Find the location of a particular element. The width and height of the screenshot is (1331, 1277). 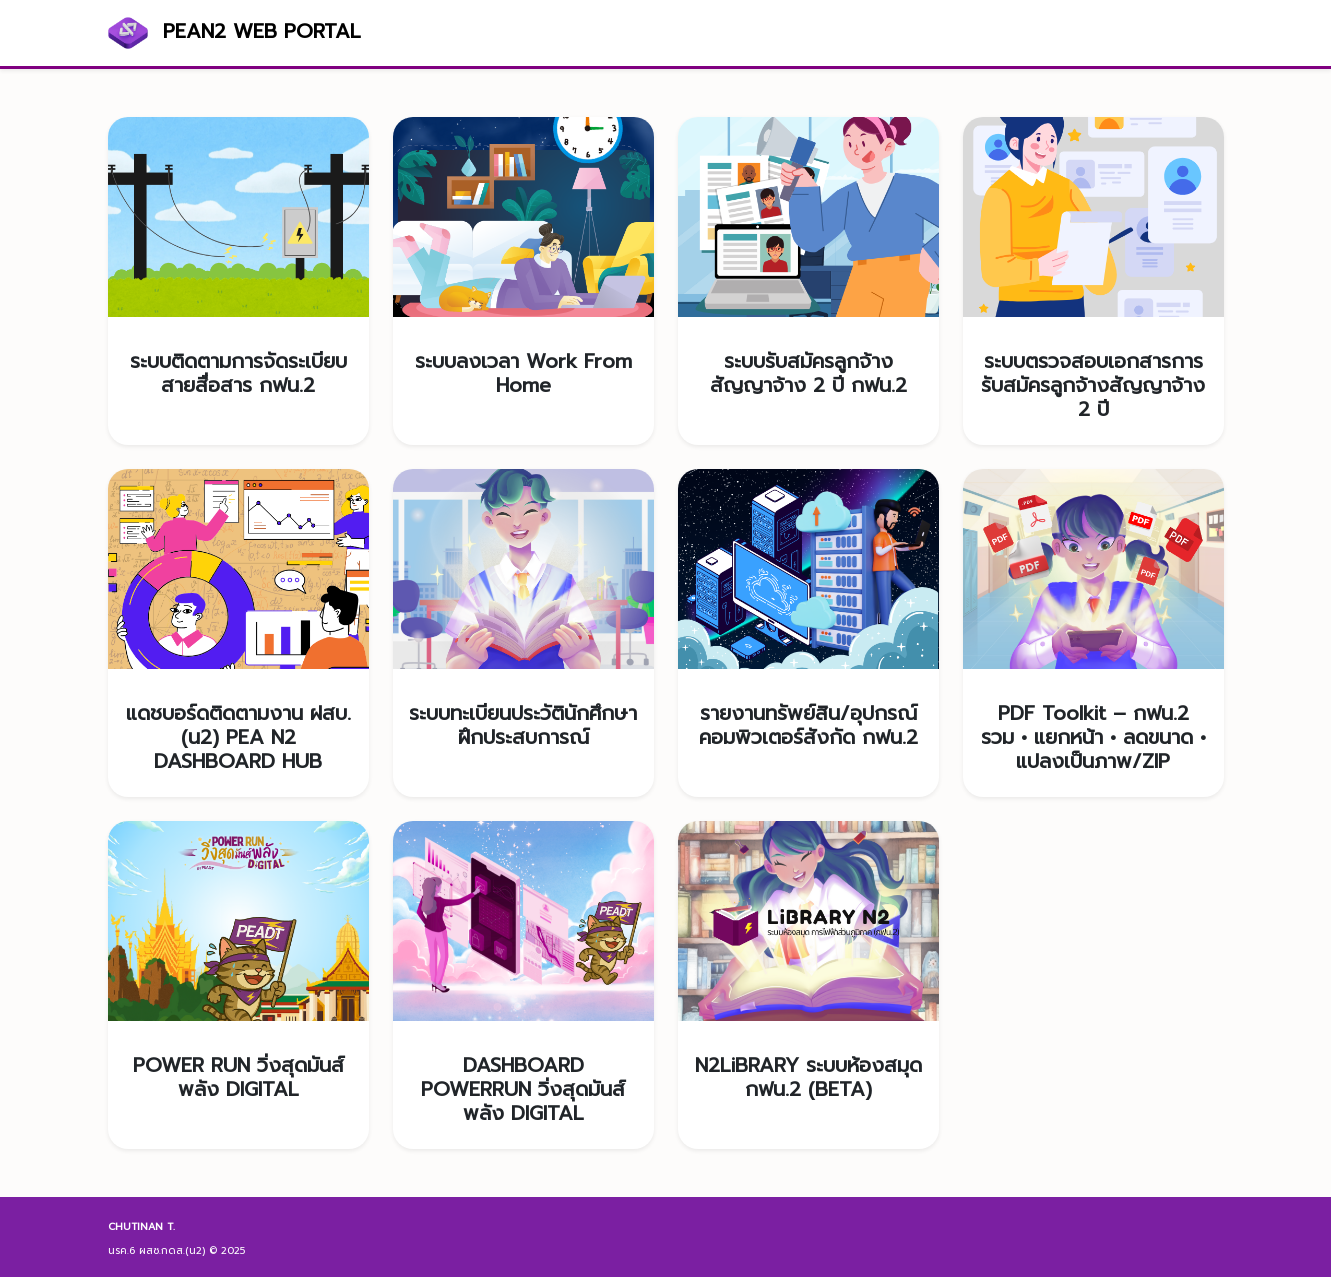

PEAN2 WEB PORTAL is located at coordinates (234, 33).